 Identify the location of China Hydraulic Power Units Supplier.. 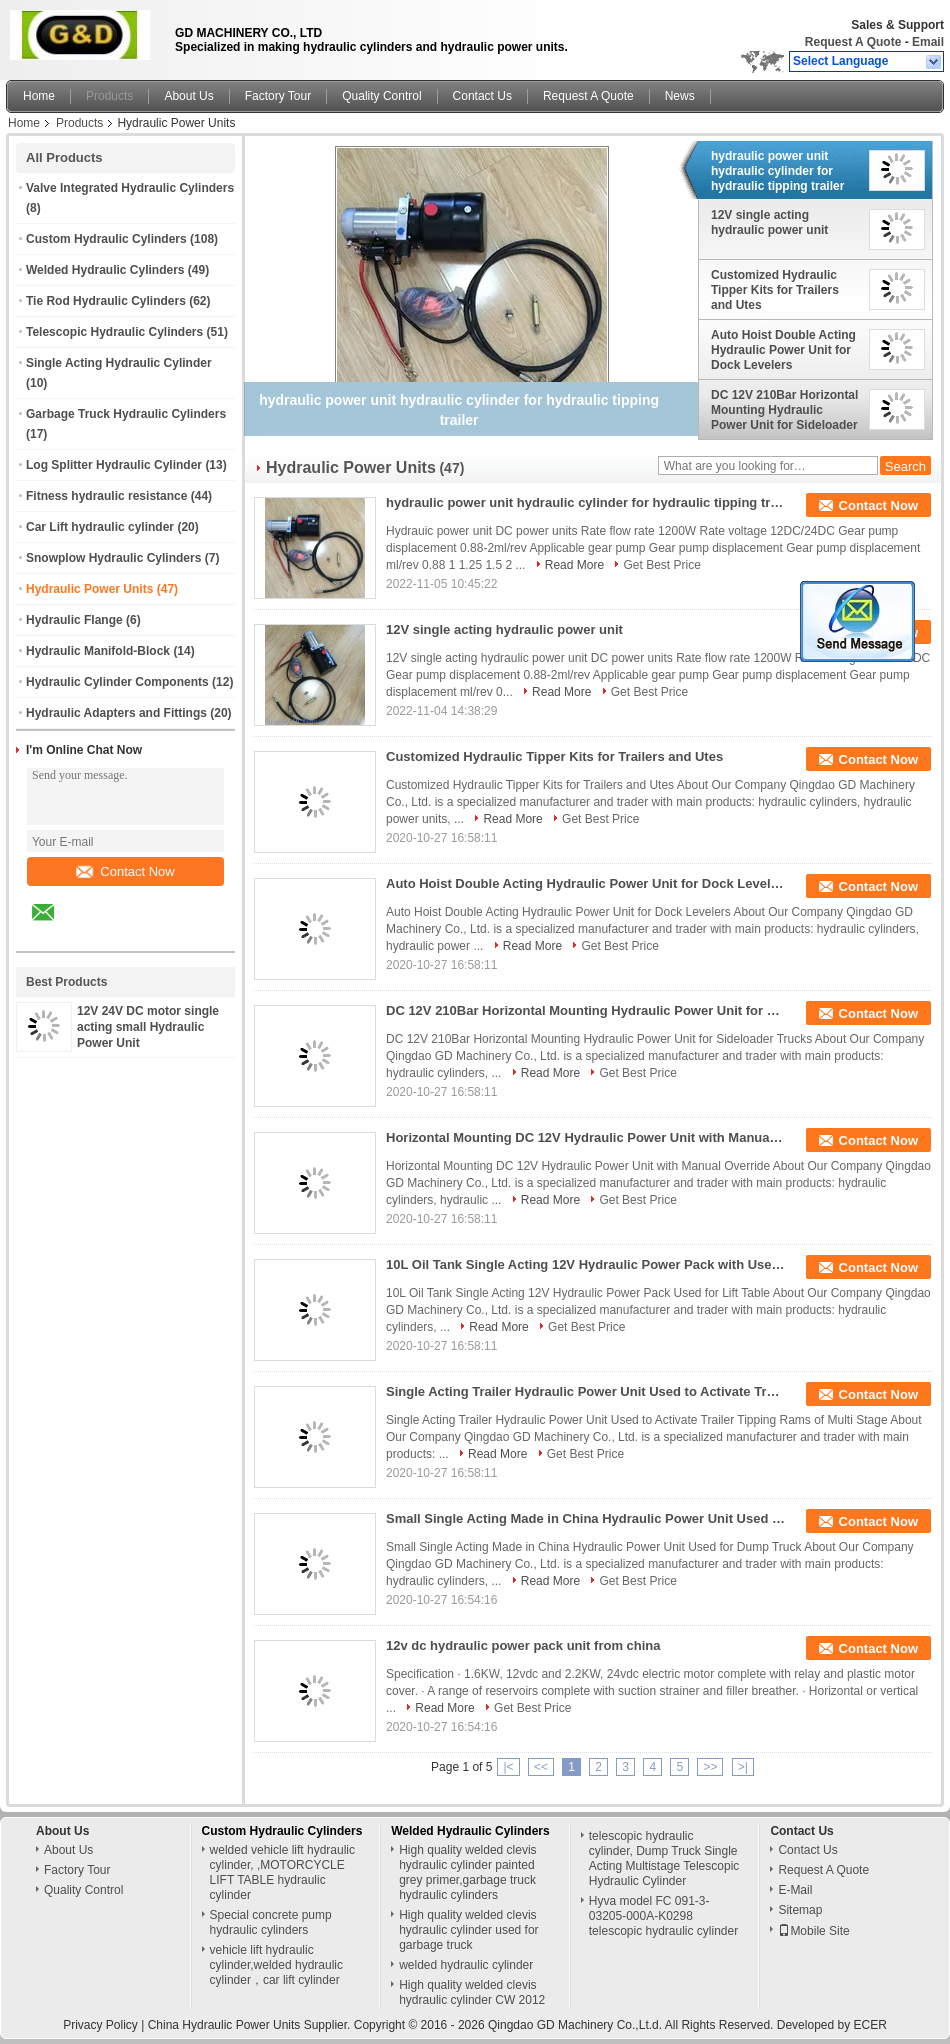
(251, 2025).